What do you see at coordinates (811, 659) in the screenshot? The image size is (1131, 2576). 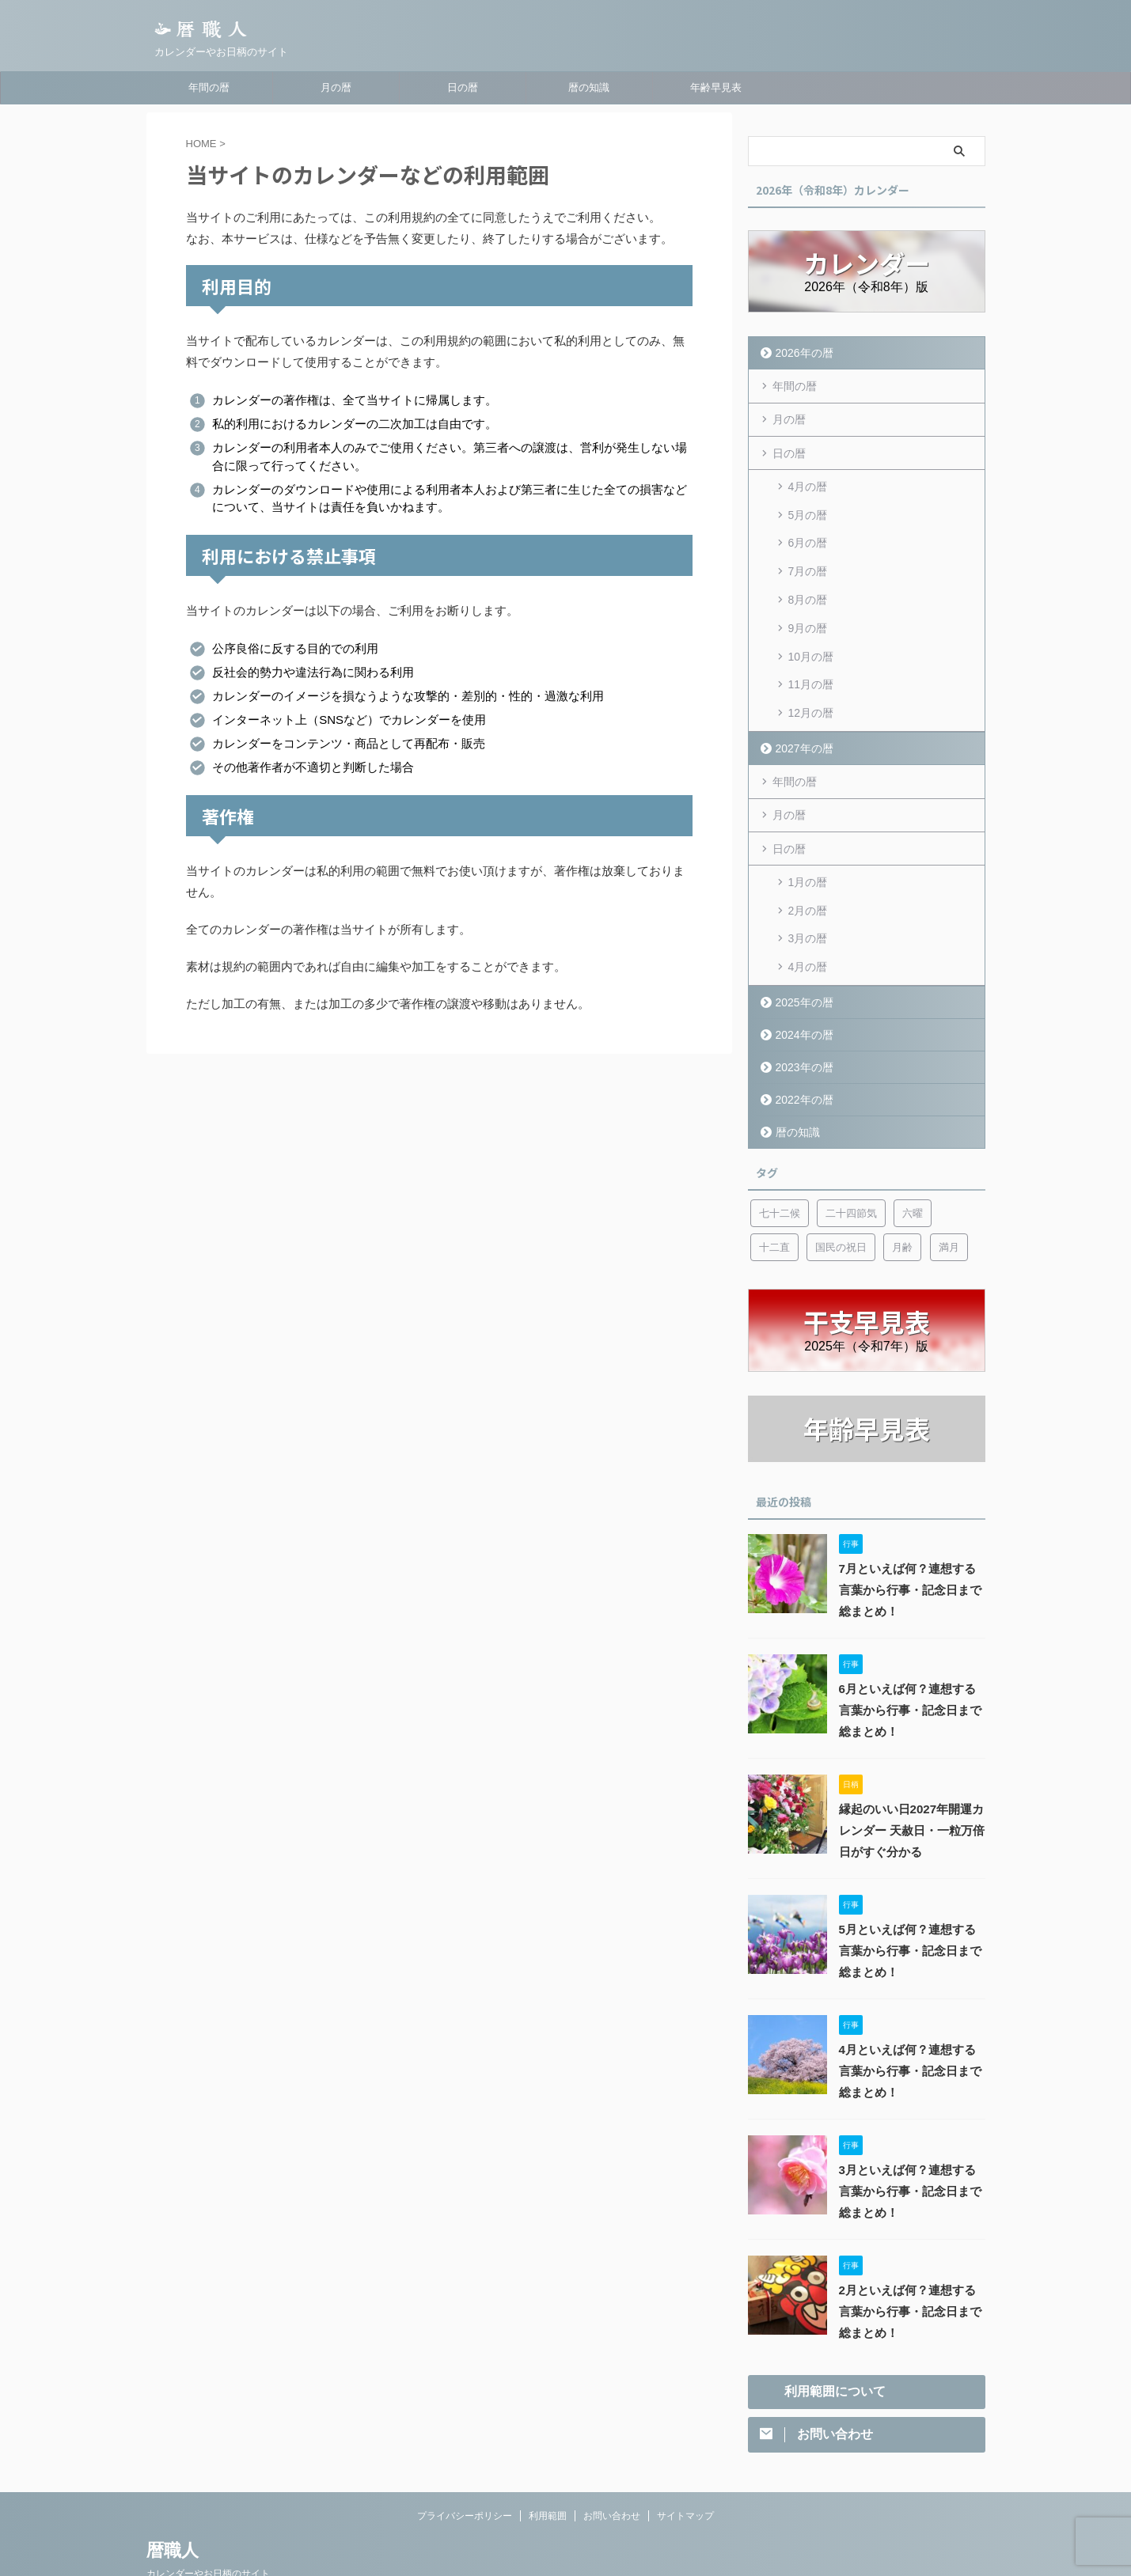 I see `11月の暦` at bounding box center [811, 659].